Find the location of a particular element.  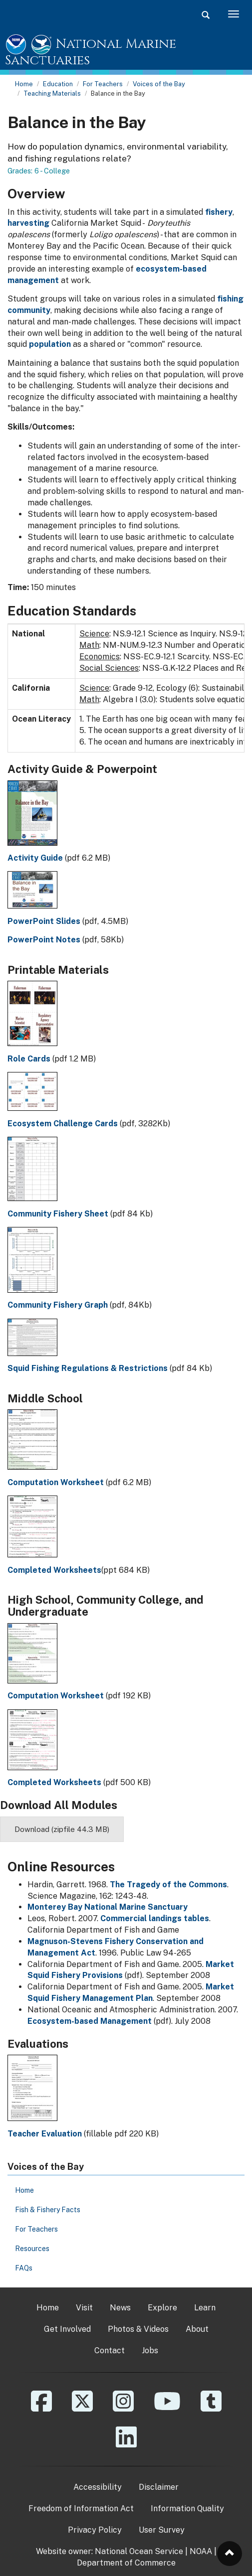

FAQs is located at coordinates (23, 2268).